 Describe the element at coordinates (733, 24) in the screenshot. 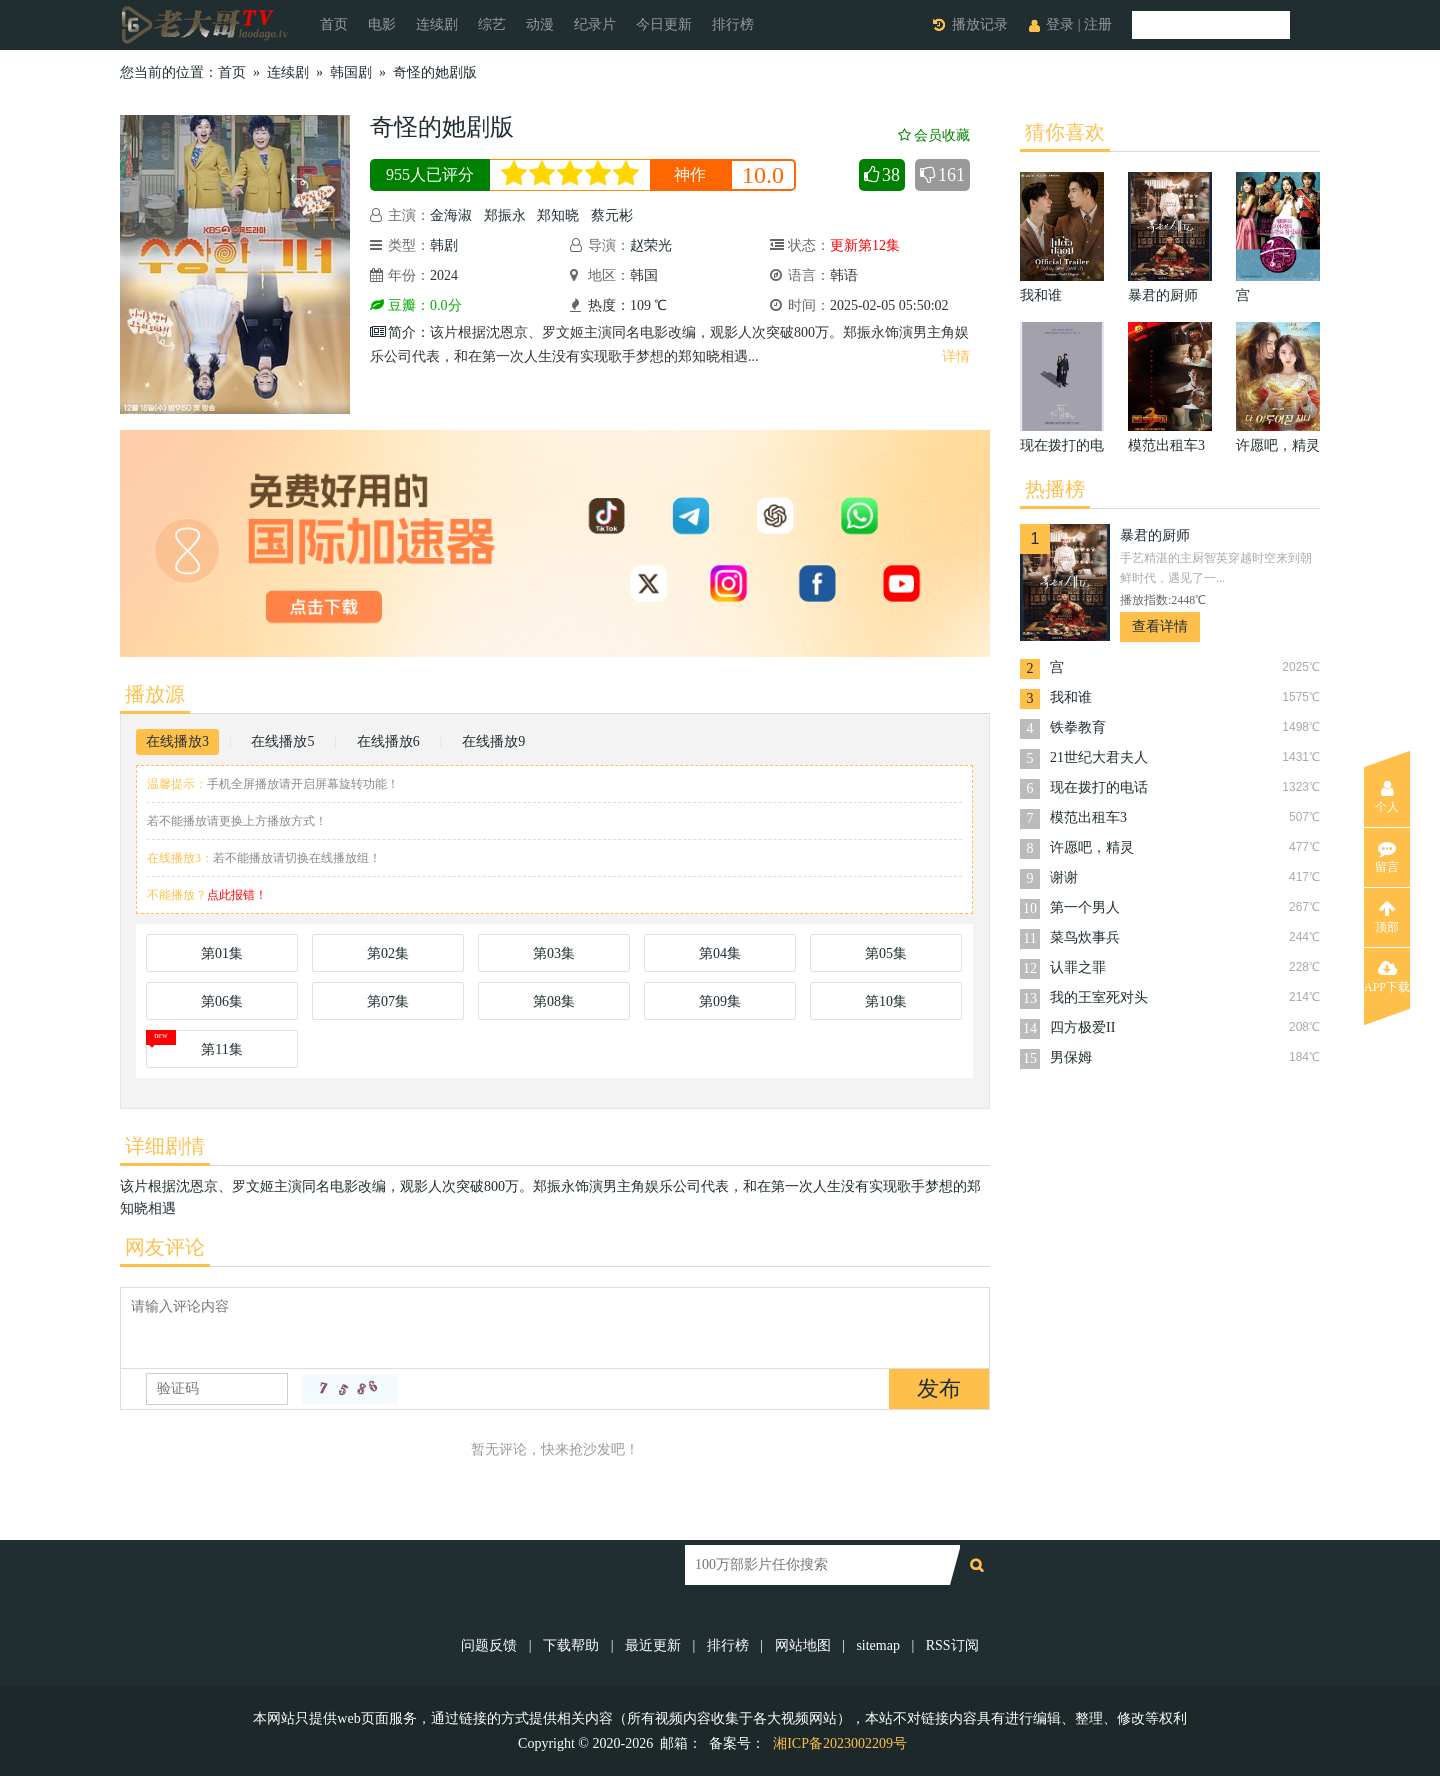

I see `排行榜` at that location.